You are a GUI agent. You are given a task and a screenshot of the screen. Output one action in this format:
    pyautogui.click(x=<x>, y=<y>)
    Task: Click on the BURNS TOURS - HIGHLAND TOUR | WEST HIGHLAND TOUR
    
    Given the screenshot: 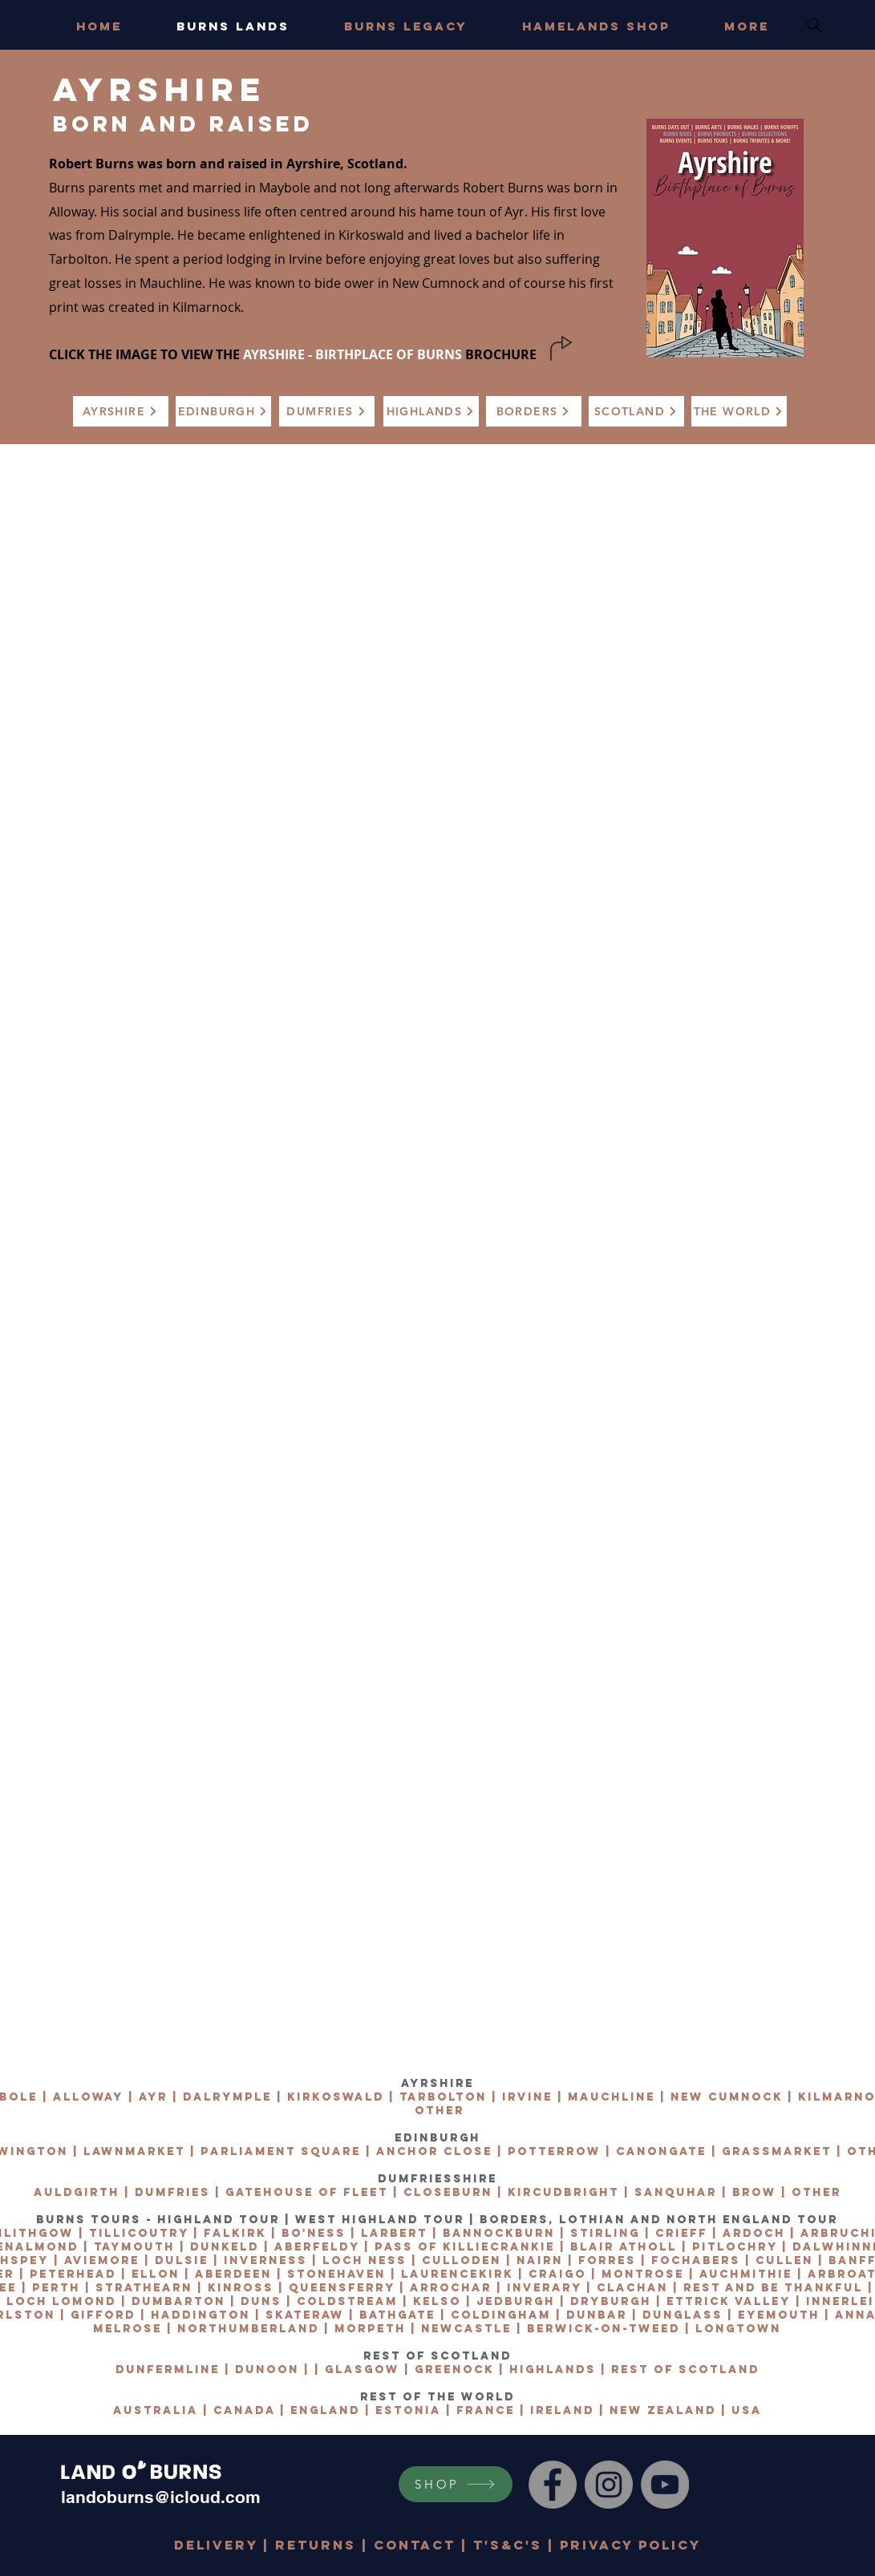 What is the action you would take?
    pyautogui.click(x=250, y=2219)
    